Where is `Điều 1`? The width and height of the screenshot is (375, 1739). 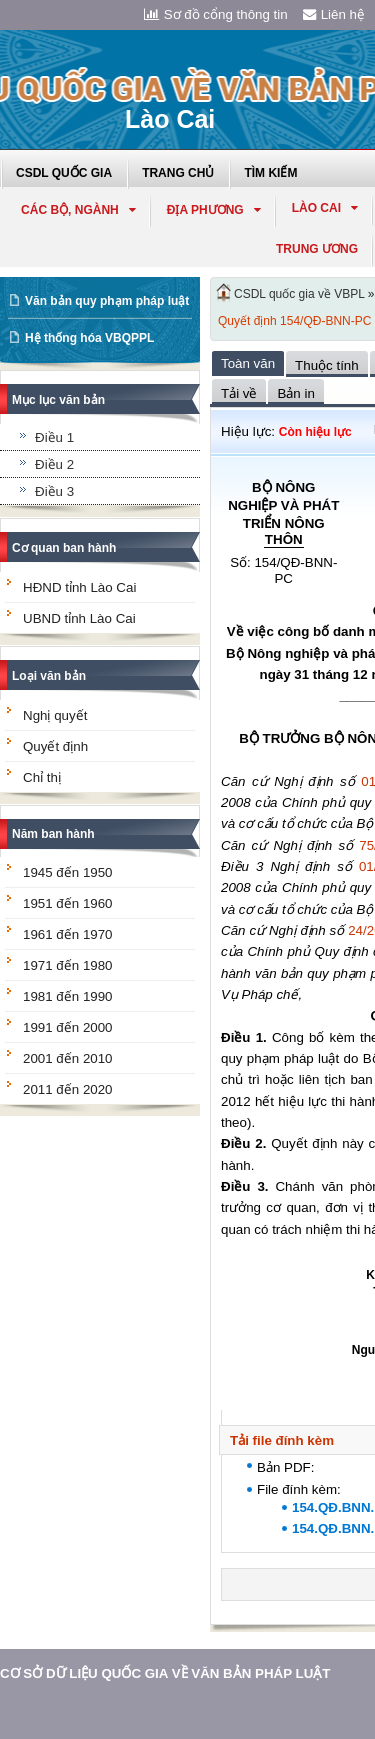
Điều 1 is located at coordinates (54, 437).